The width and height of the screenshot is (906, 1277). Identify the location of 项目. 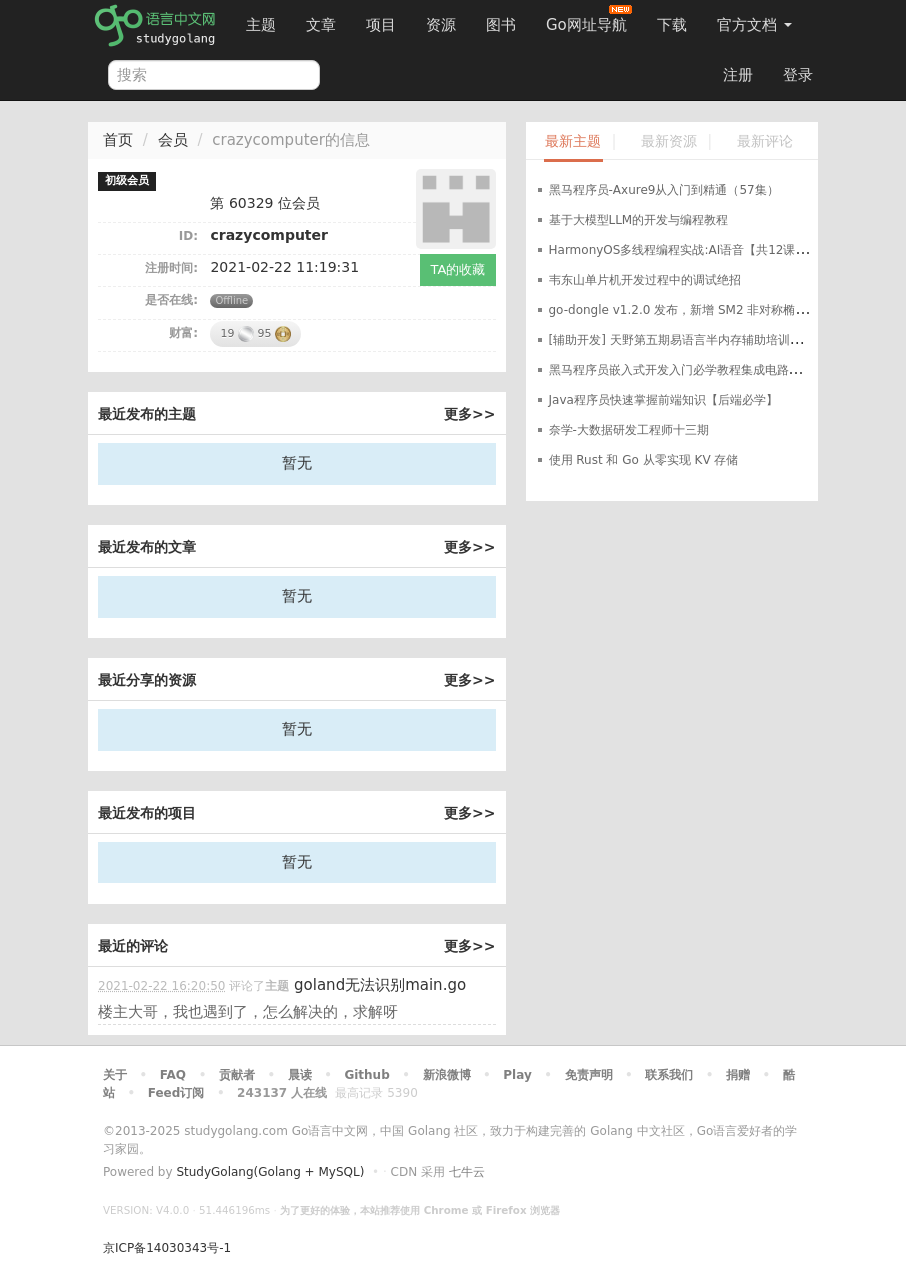
(381, 25).